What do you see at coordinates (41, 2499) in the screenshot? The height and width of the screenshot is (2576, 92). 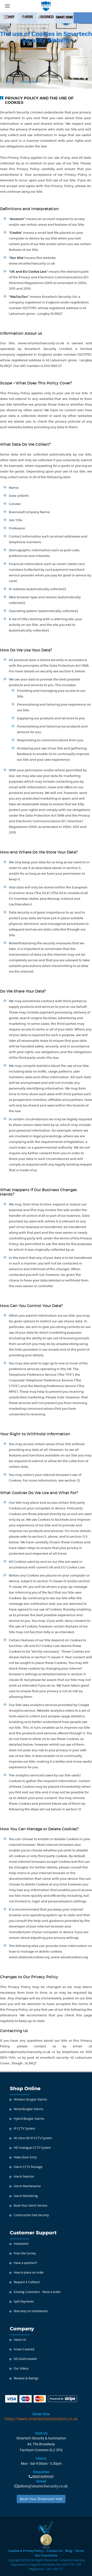 I see `Book Your Showroom Visit` at bounding box center [41, 2499].